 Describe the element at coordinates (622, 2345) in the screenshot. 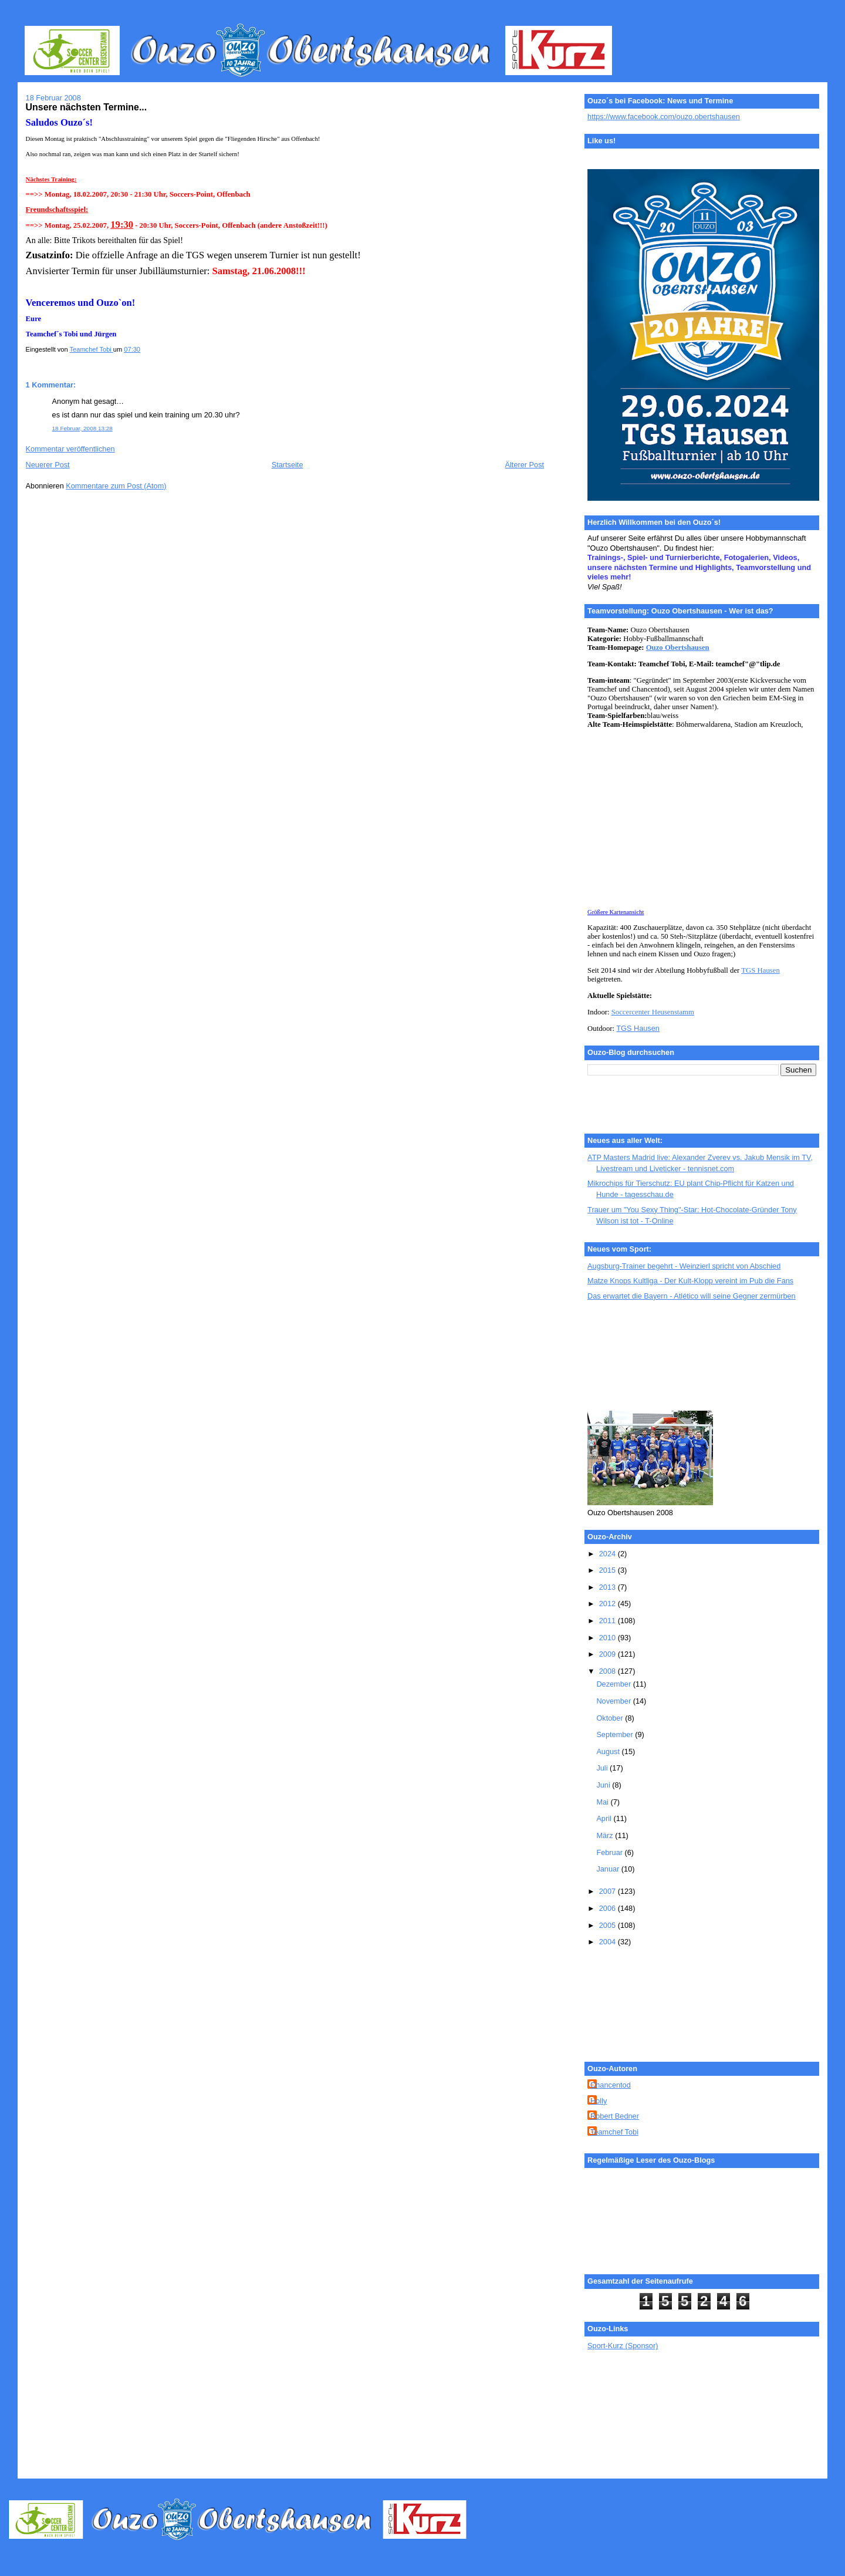

I see `Sport-Kurz (Sponsor)` at that location.